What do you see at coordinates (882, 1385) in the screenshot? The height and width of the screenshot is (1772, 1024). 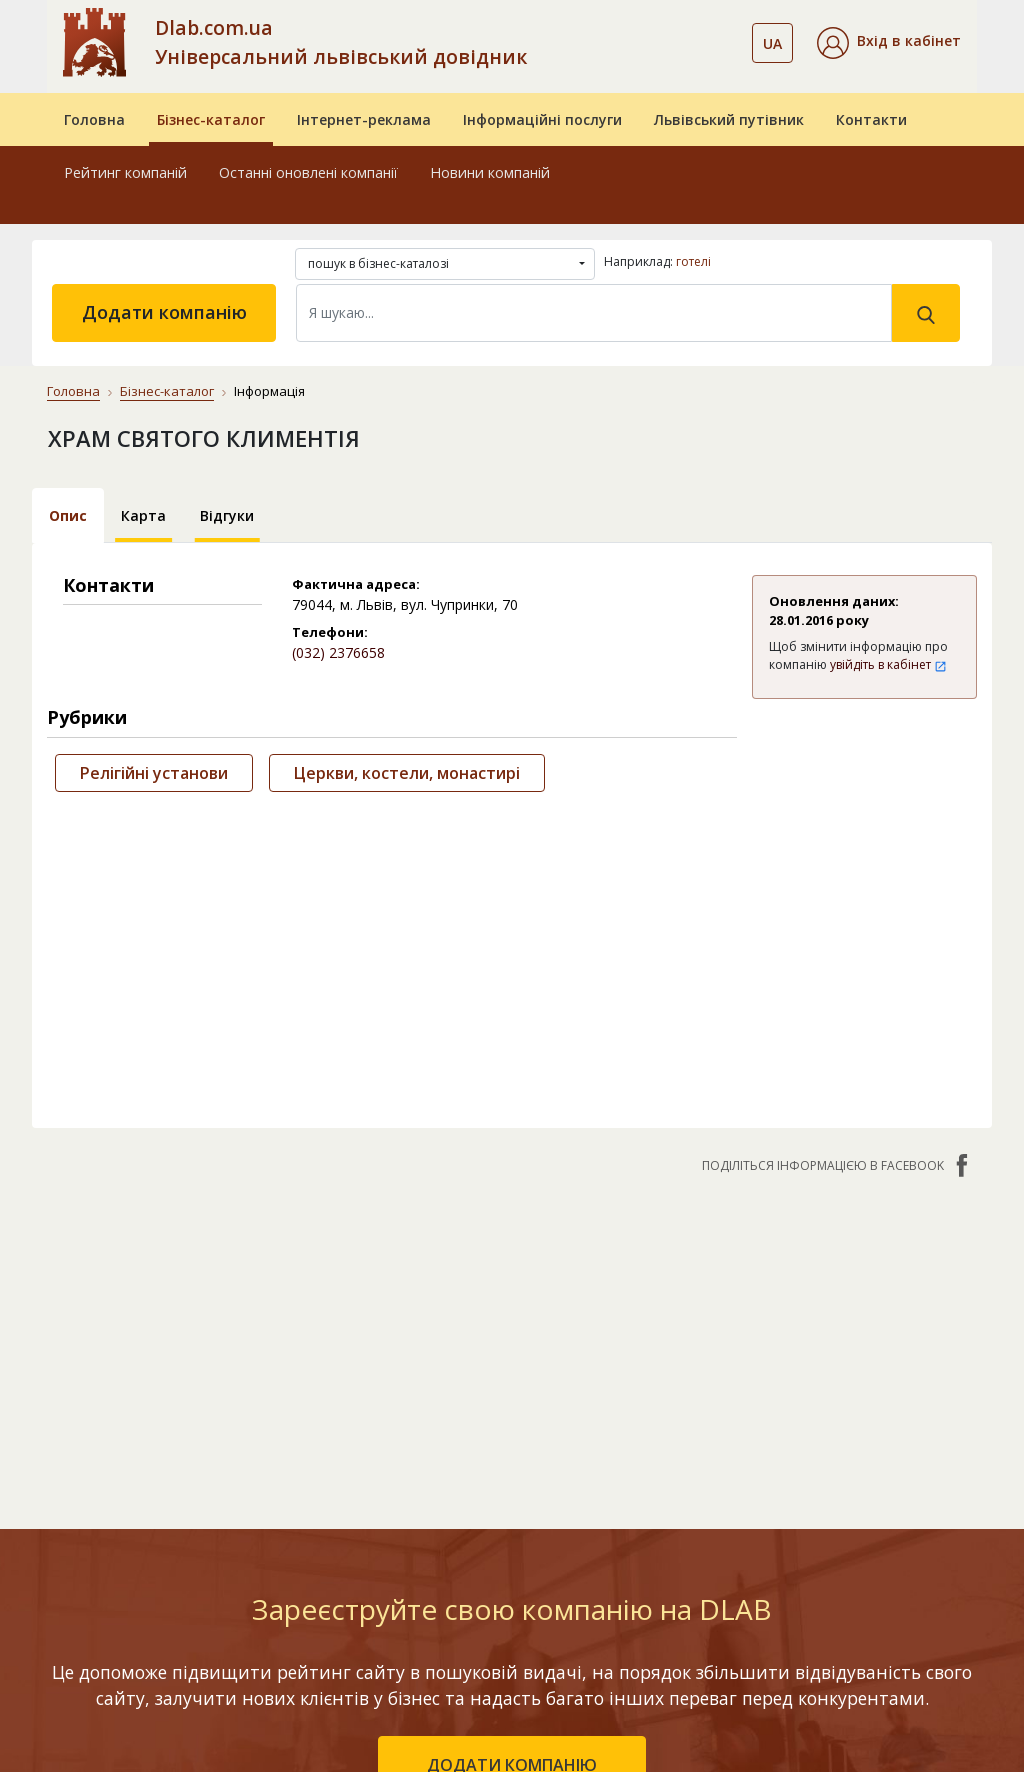 I see `Про компанію` at bounding box center [882, 1385].